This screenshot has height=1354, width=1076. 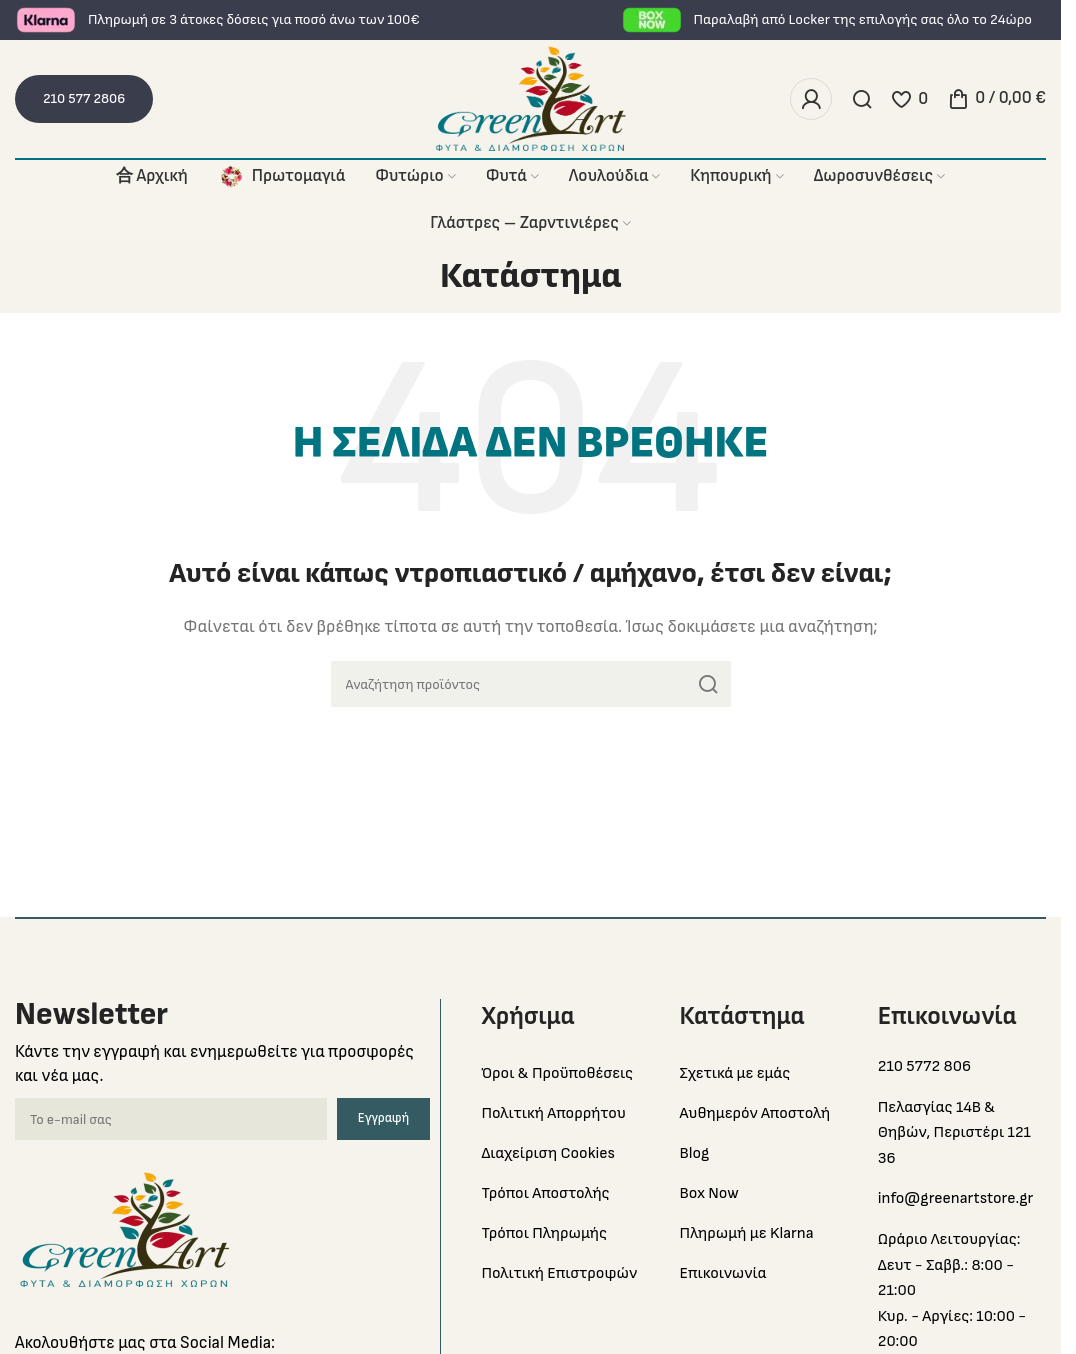 I want to click on Σχετικά με εμάς, so click(x=735, y=1073).